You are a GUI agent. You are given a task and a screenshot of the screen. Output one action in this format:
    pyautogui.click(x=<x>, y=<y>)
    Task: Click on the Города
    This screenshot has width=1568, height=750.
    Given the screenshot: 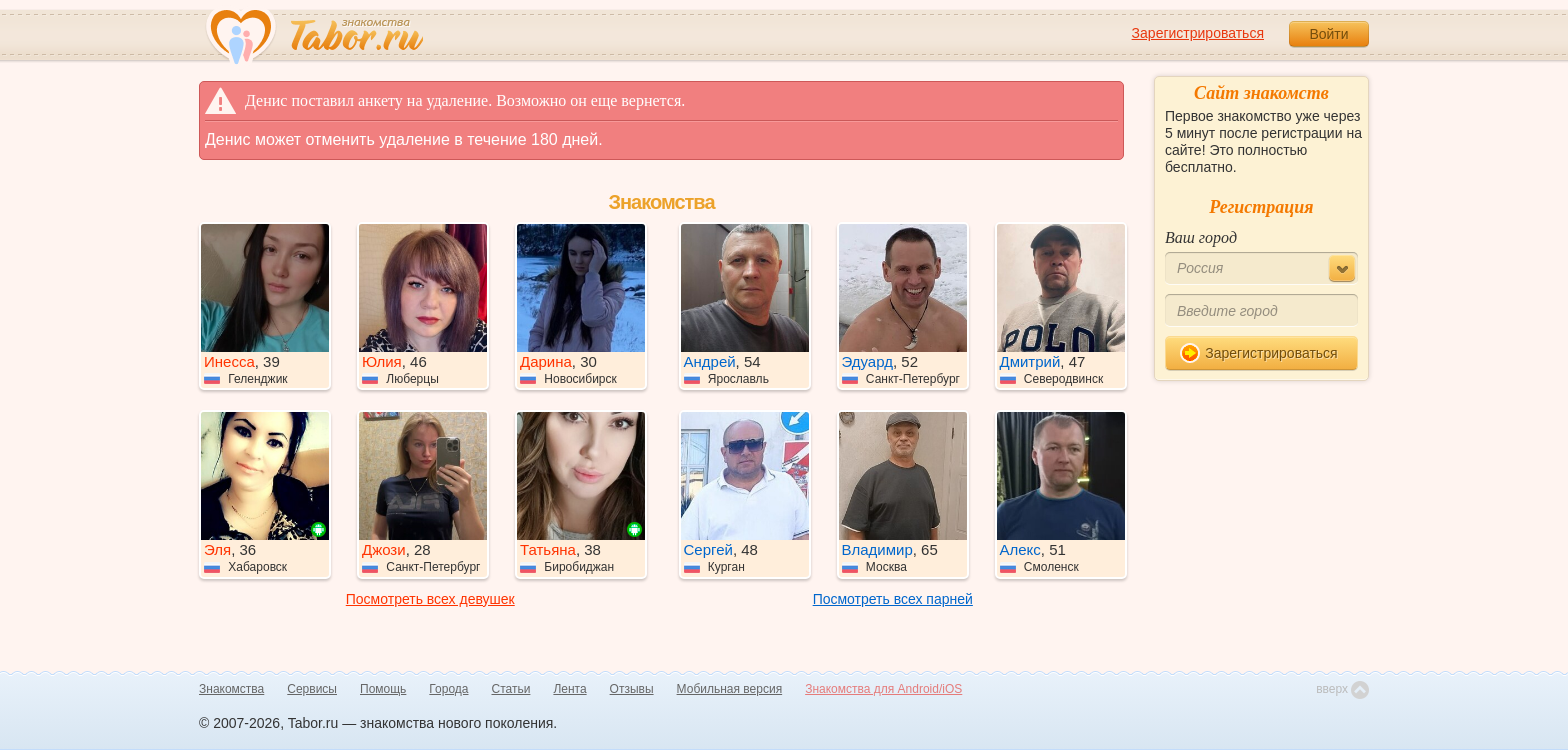 What is the action you would take?
    pyautogui.click(x=448, y=689)
    